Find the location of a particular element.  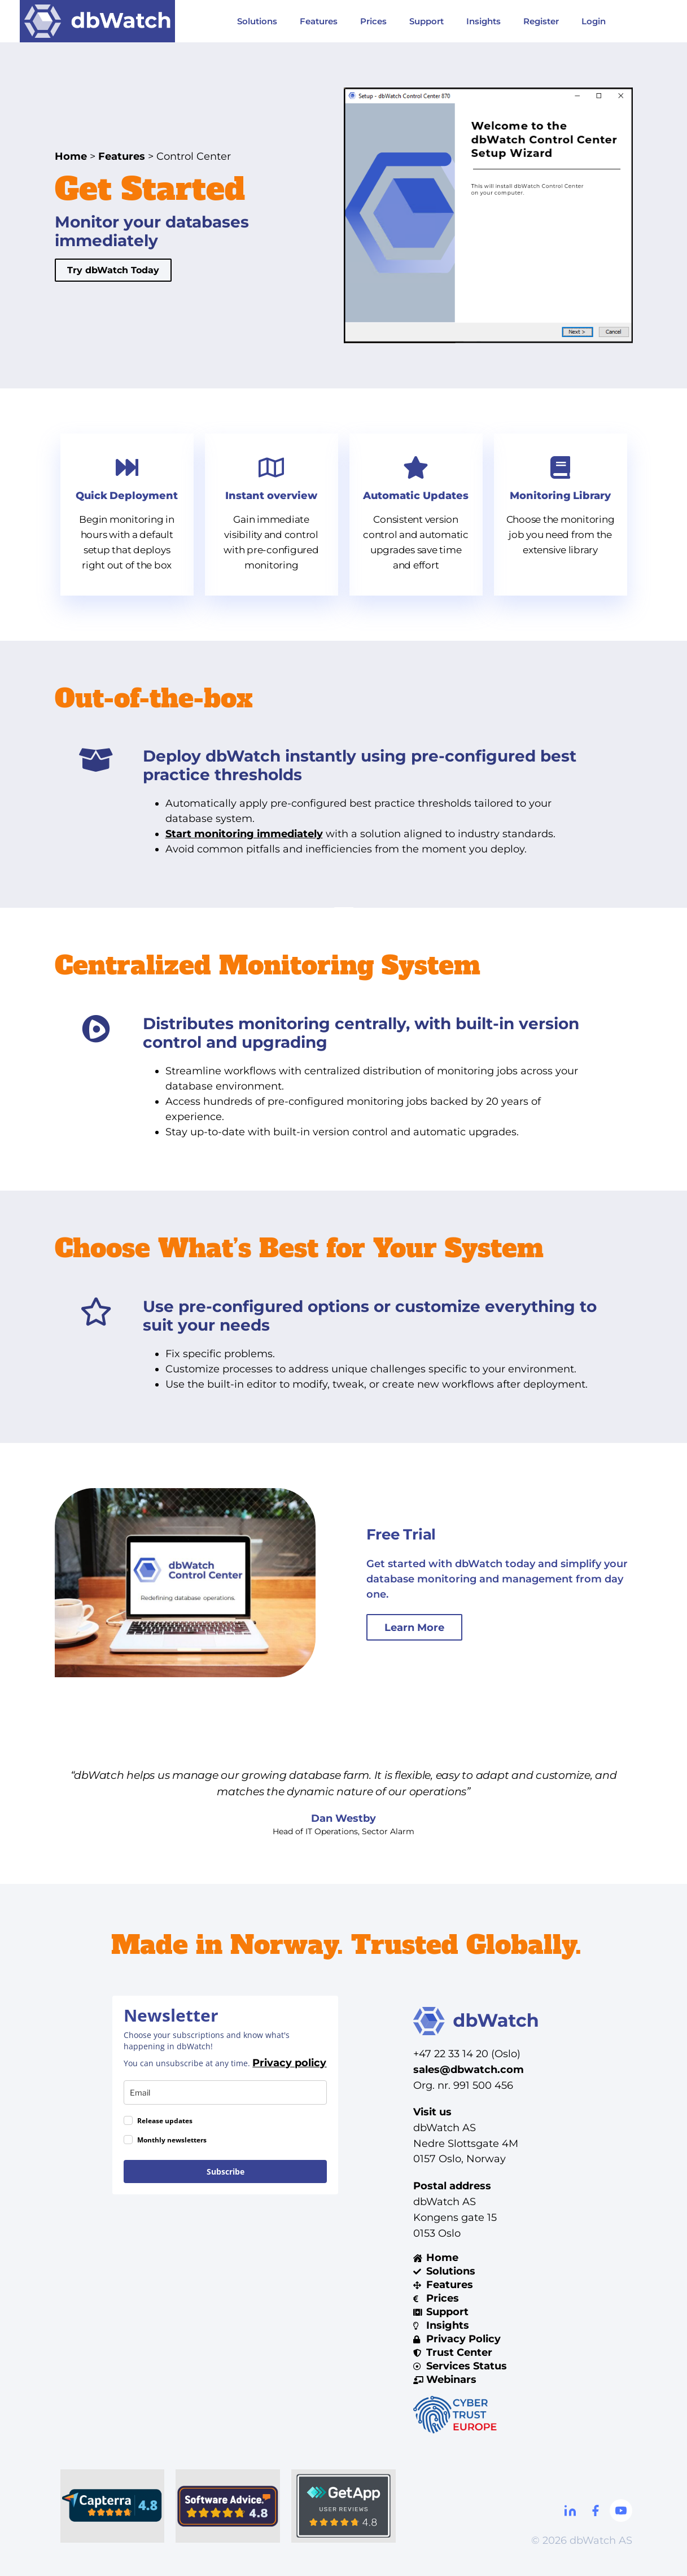

Solutions is located at coordinates (257, 21).